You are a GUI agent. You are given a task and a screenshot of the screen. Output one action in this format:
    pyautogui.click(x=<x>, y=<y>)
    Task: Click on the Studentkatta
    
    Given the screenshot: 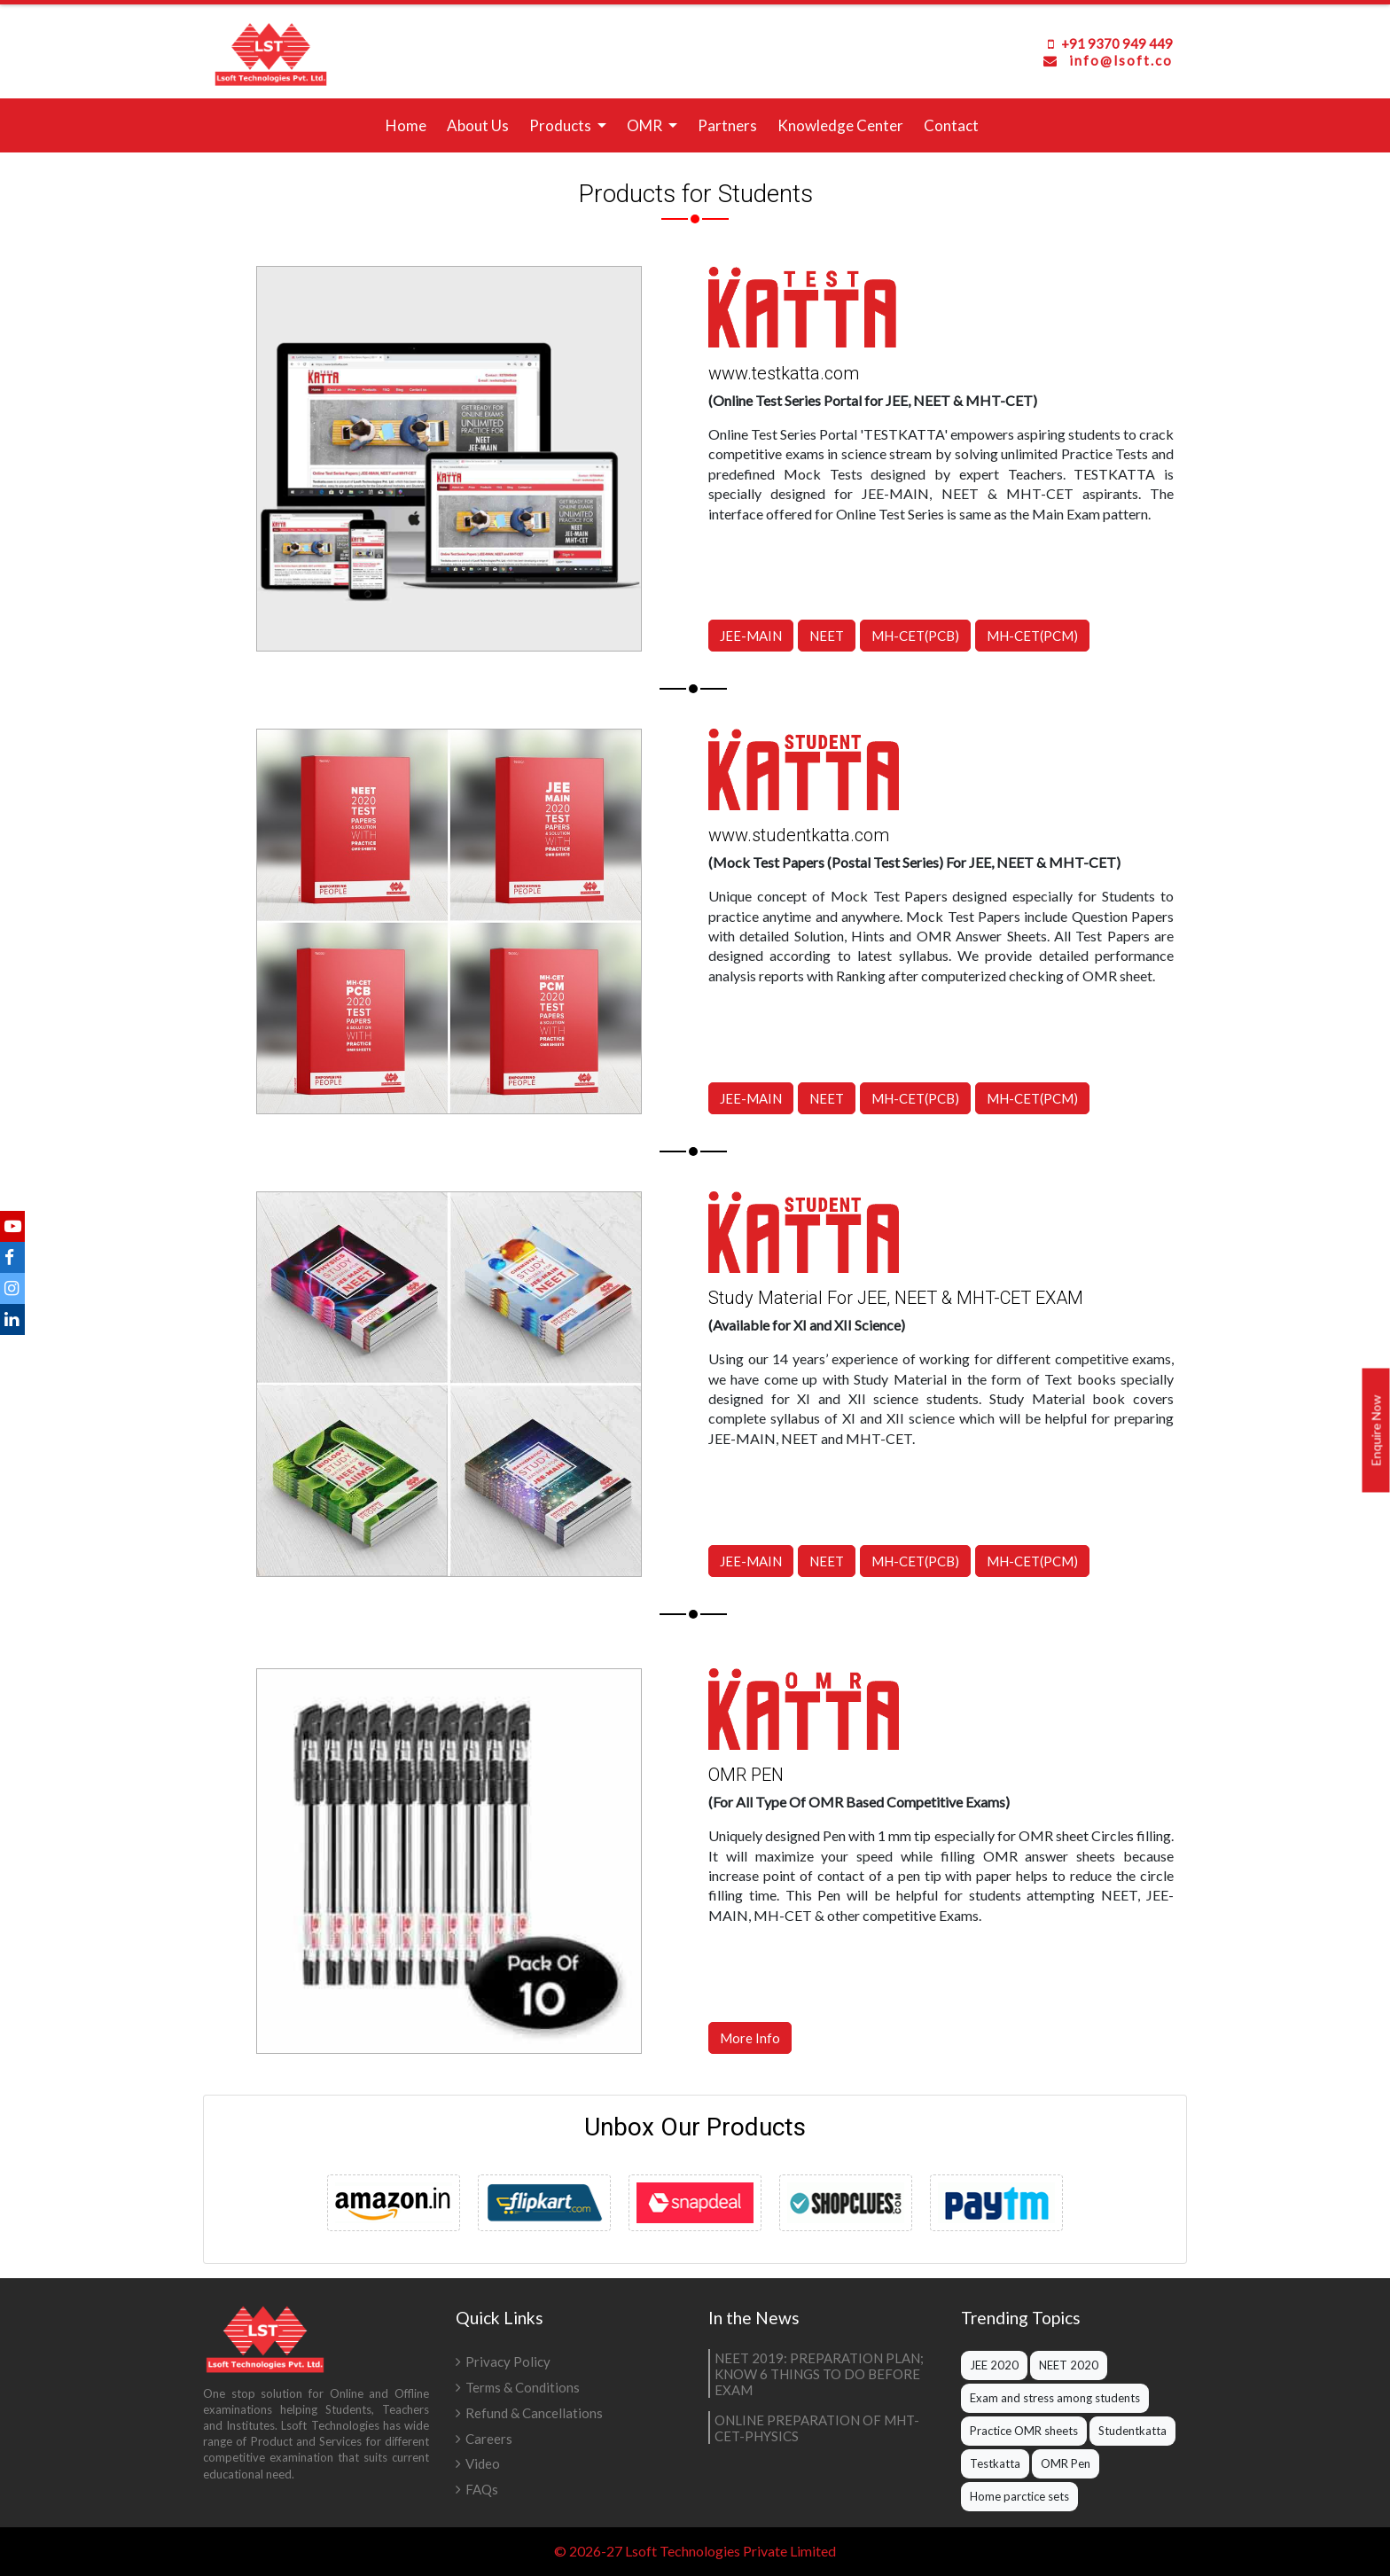 What is the action you would take?
    pyautogui.click(x=1132, y=2431)
    